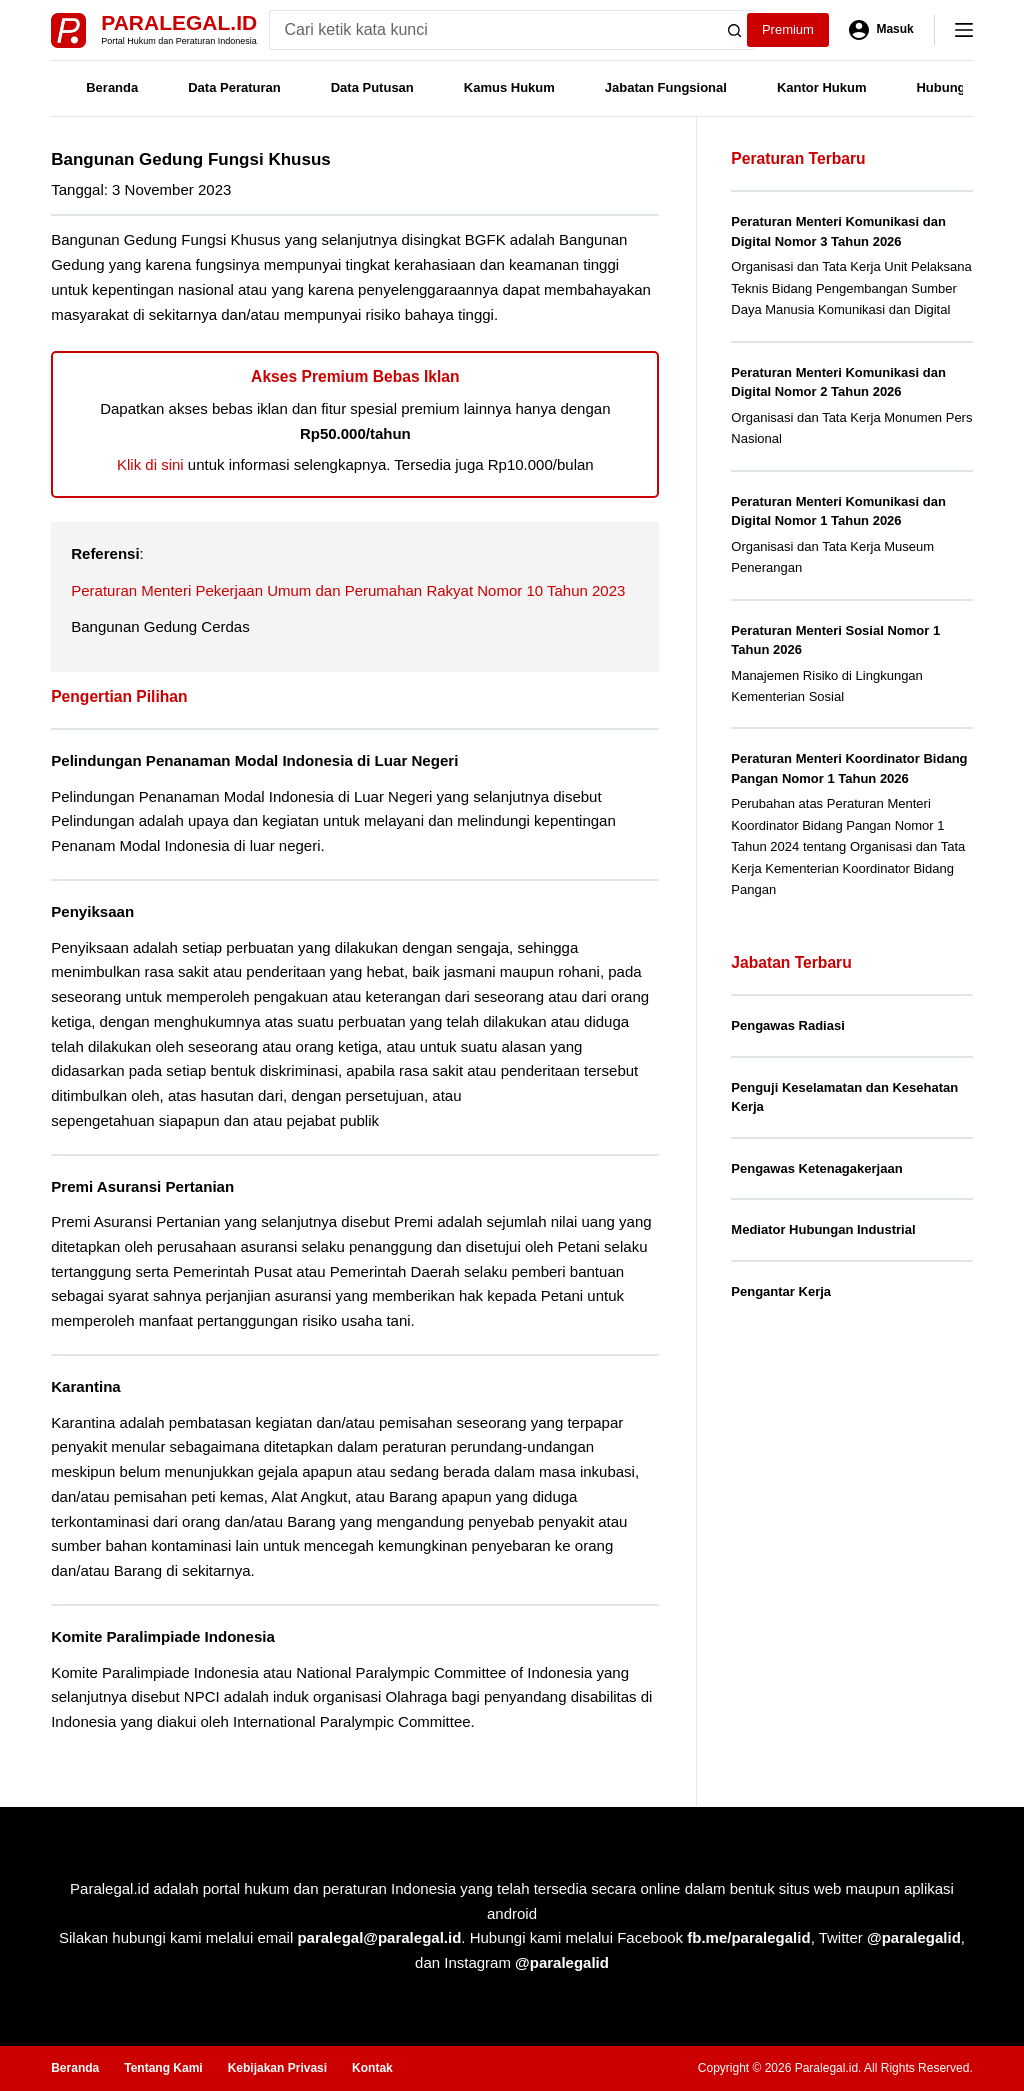 The width and height of the screenshot is (1024, 2091). Describe the element at coordinates (964, 30) in the screenshot. I see `[Menu]` at that location.